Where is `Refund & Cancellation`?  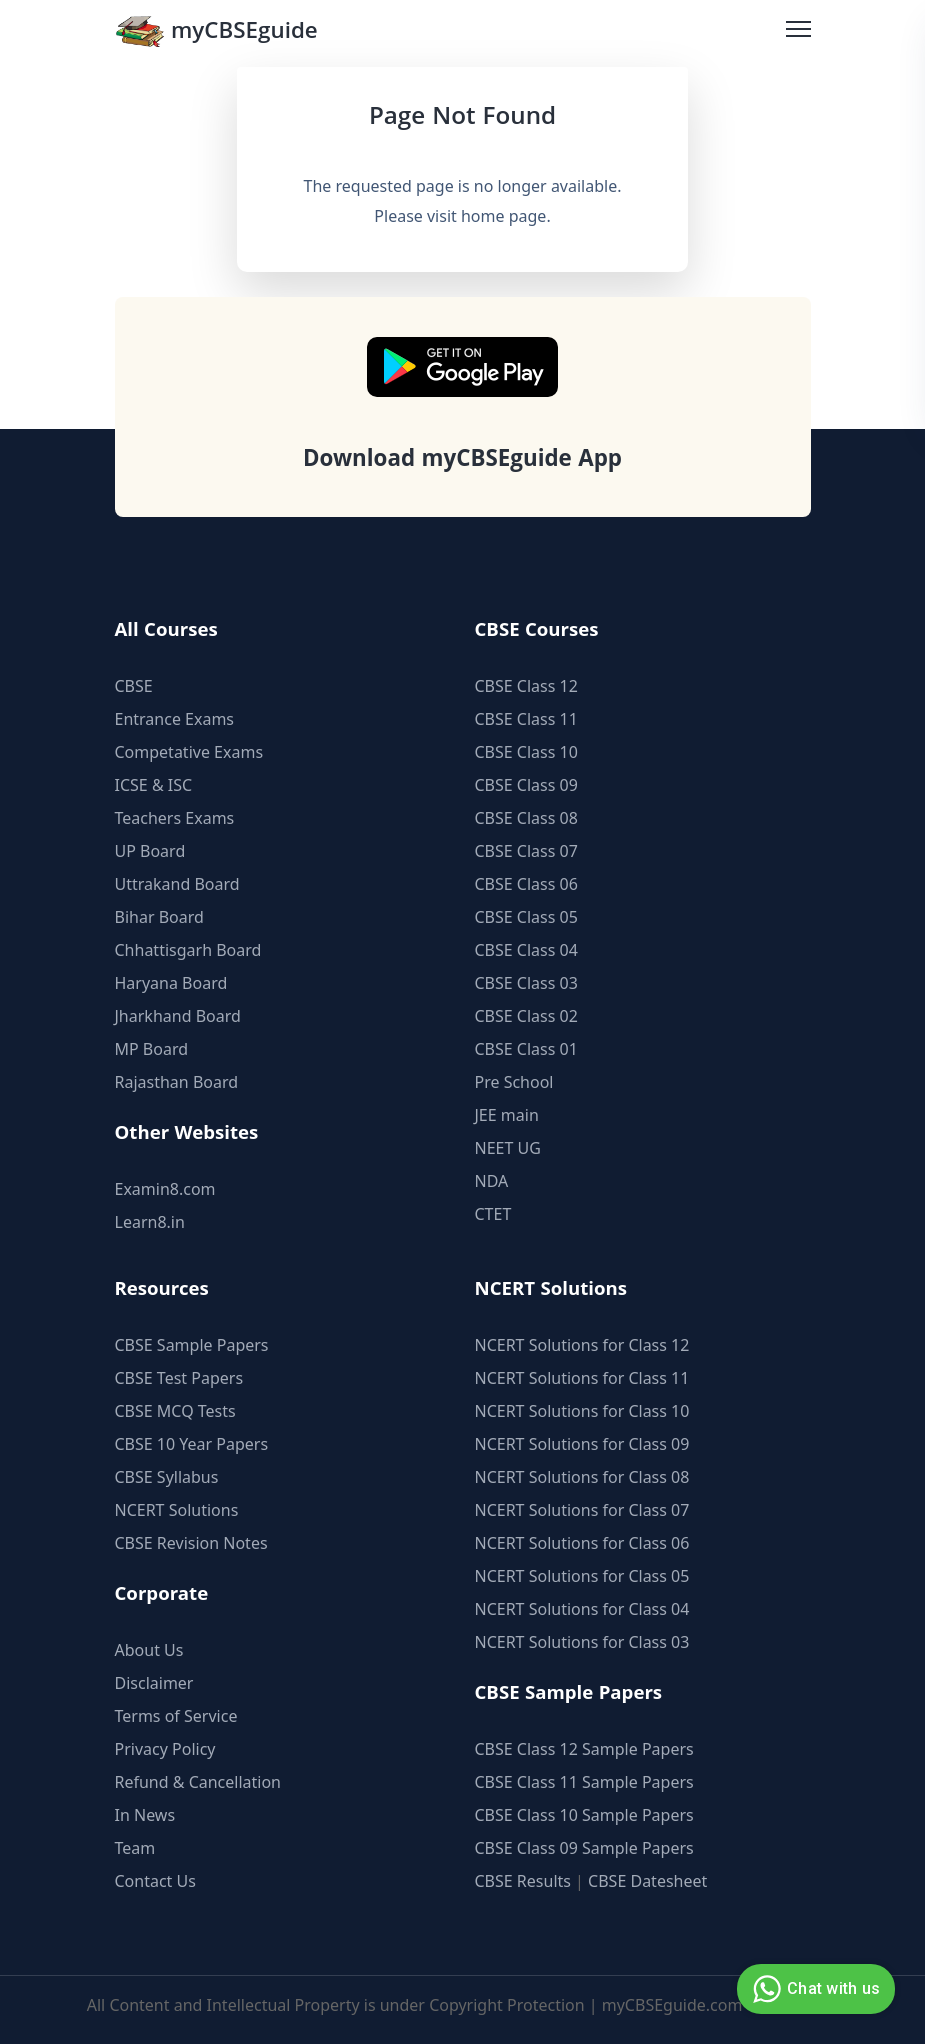
Refund & Cancellation is located at coordinates (198, 1782).